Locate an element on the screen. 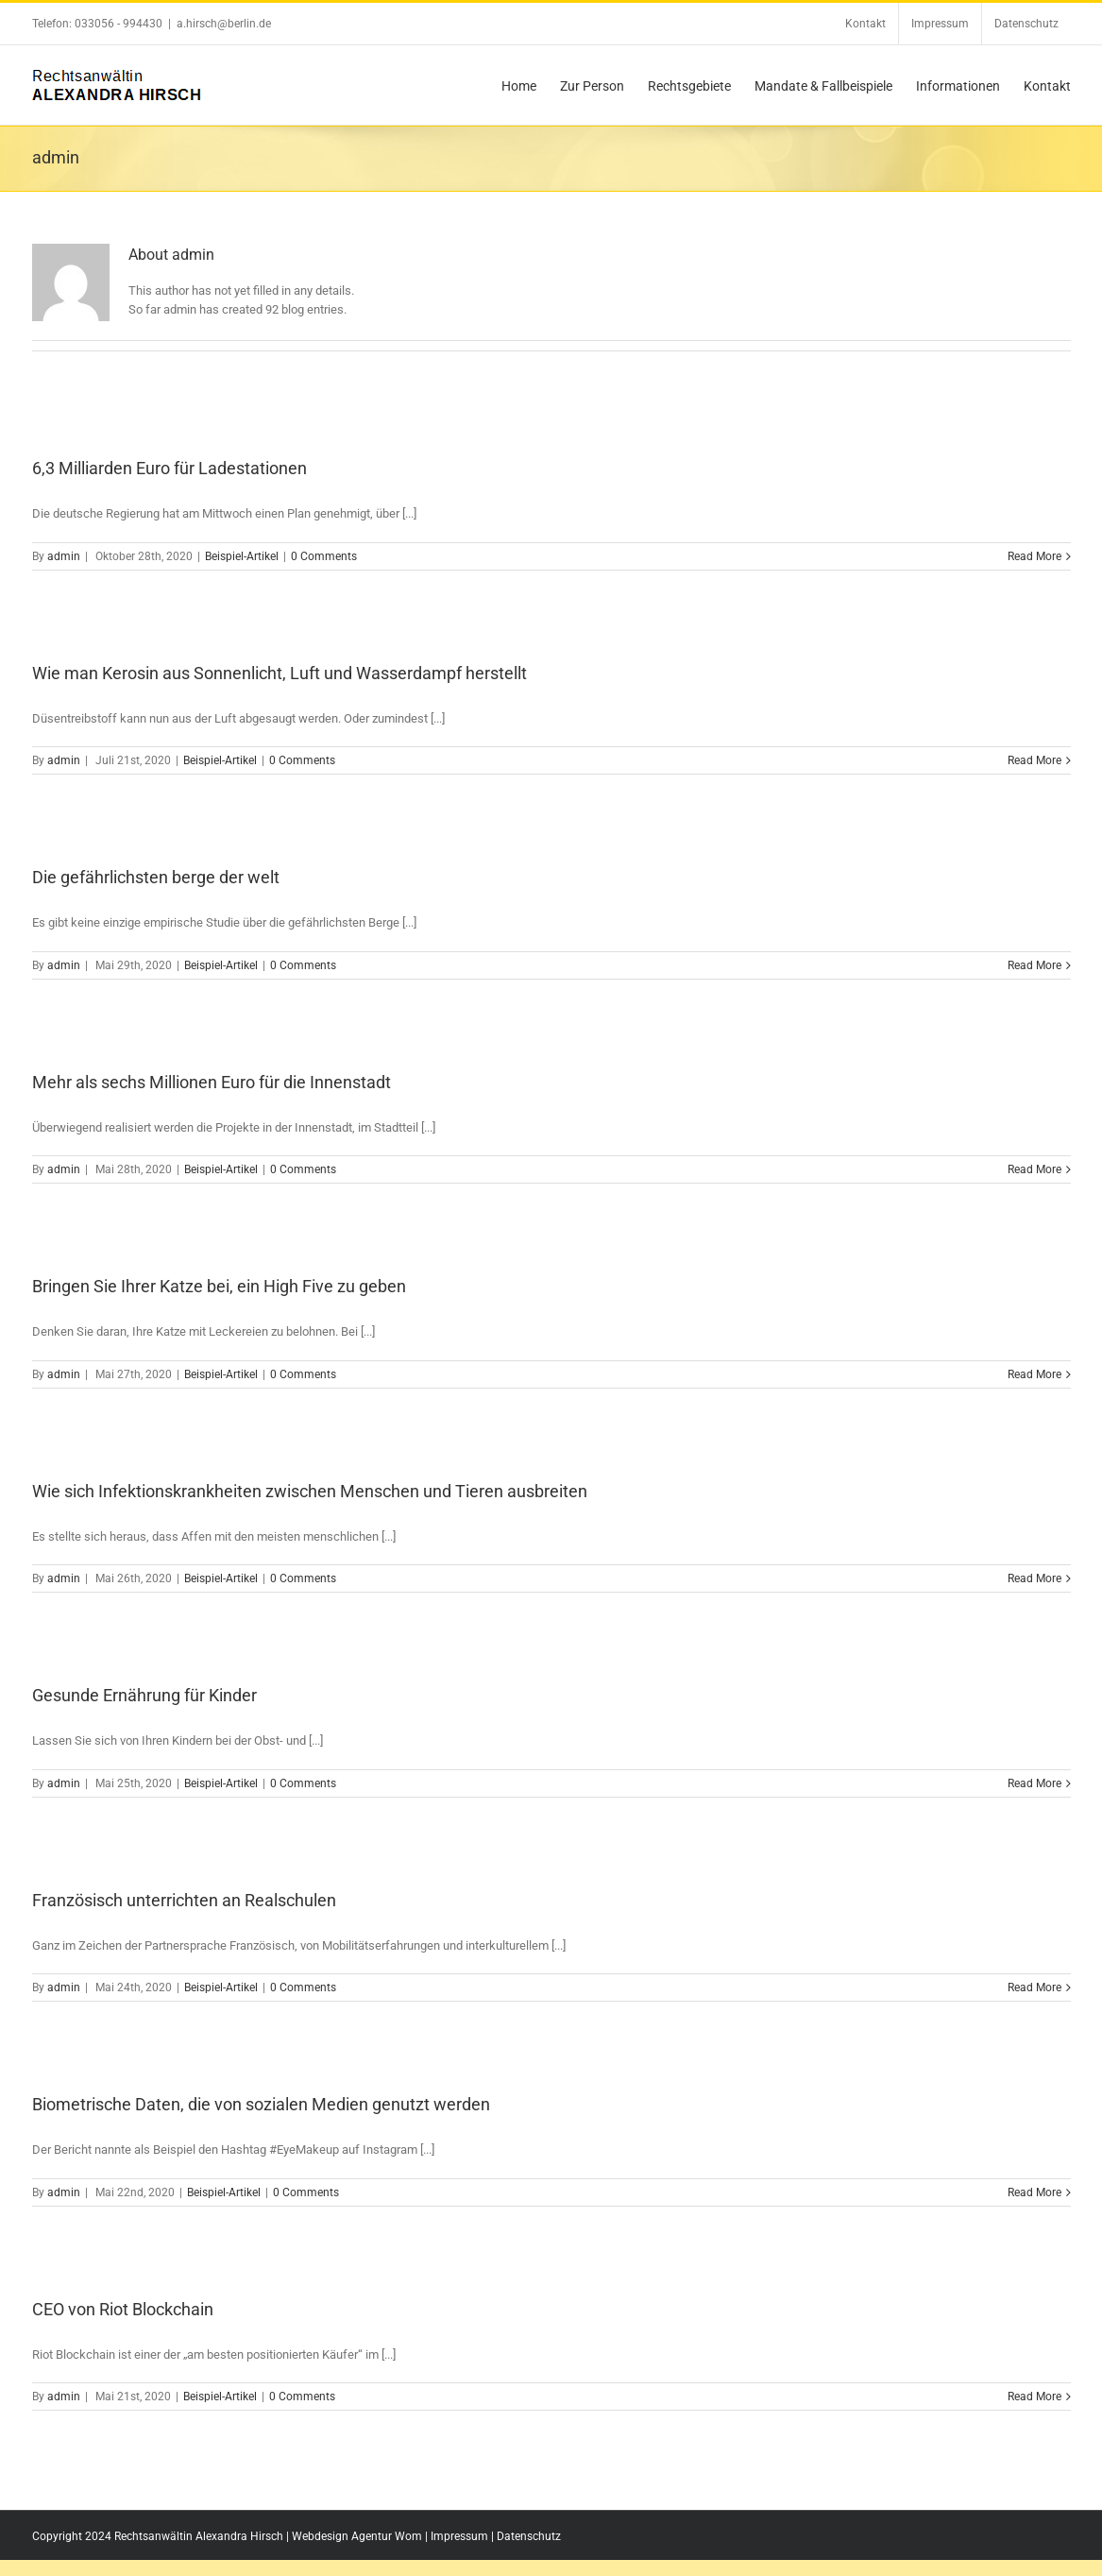  Datenschutz is located at coordinates (529, 2536).